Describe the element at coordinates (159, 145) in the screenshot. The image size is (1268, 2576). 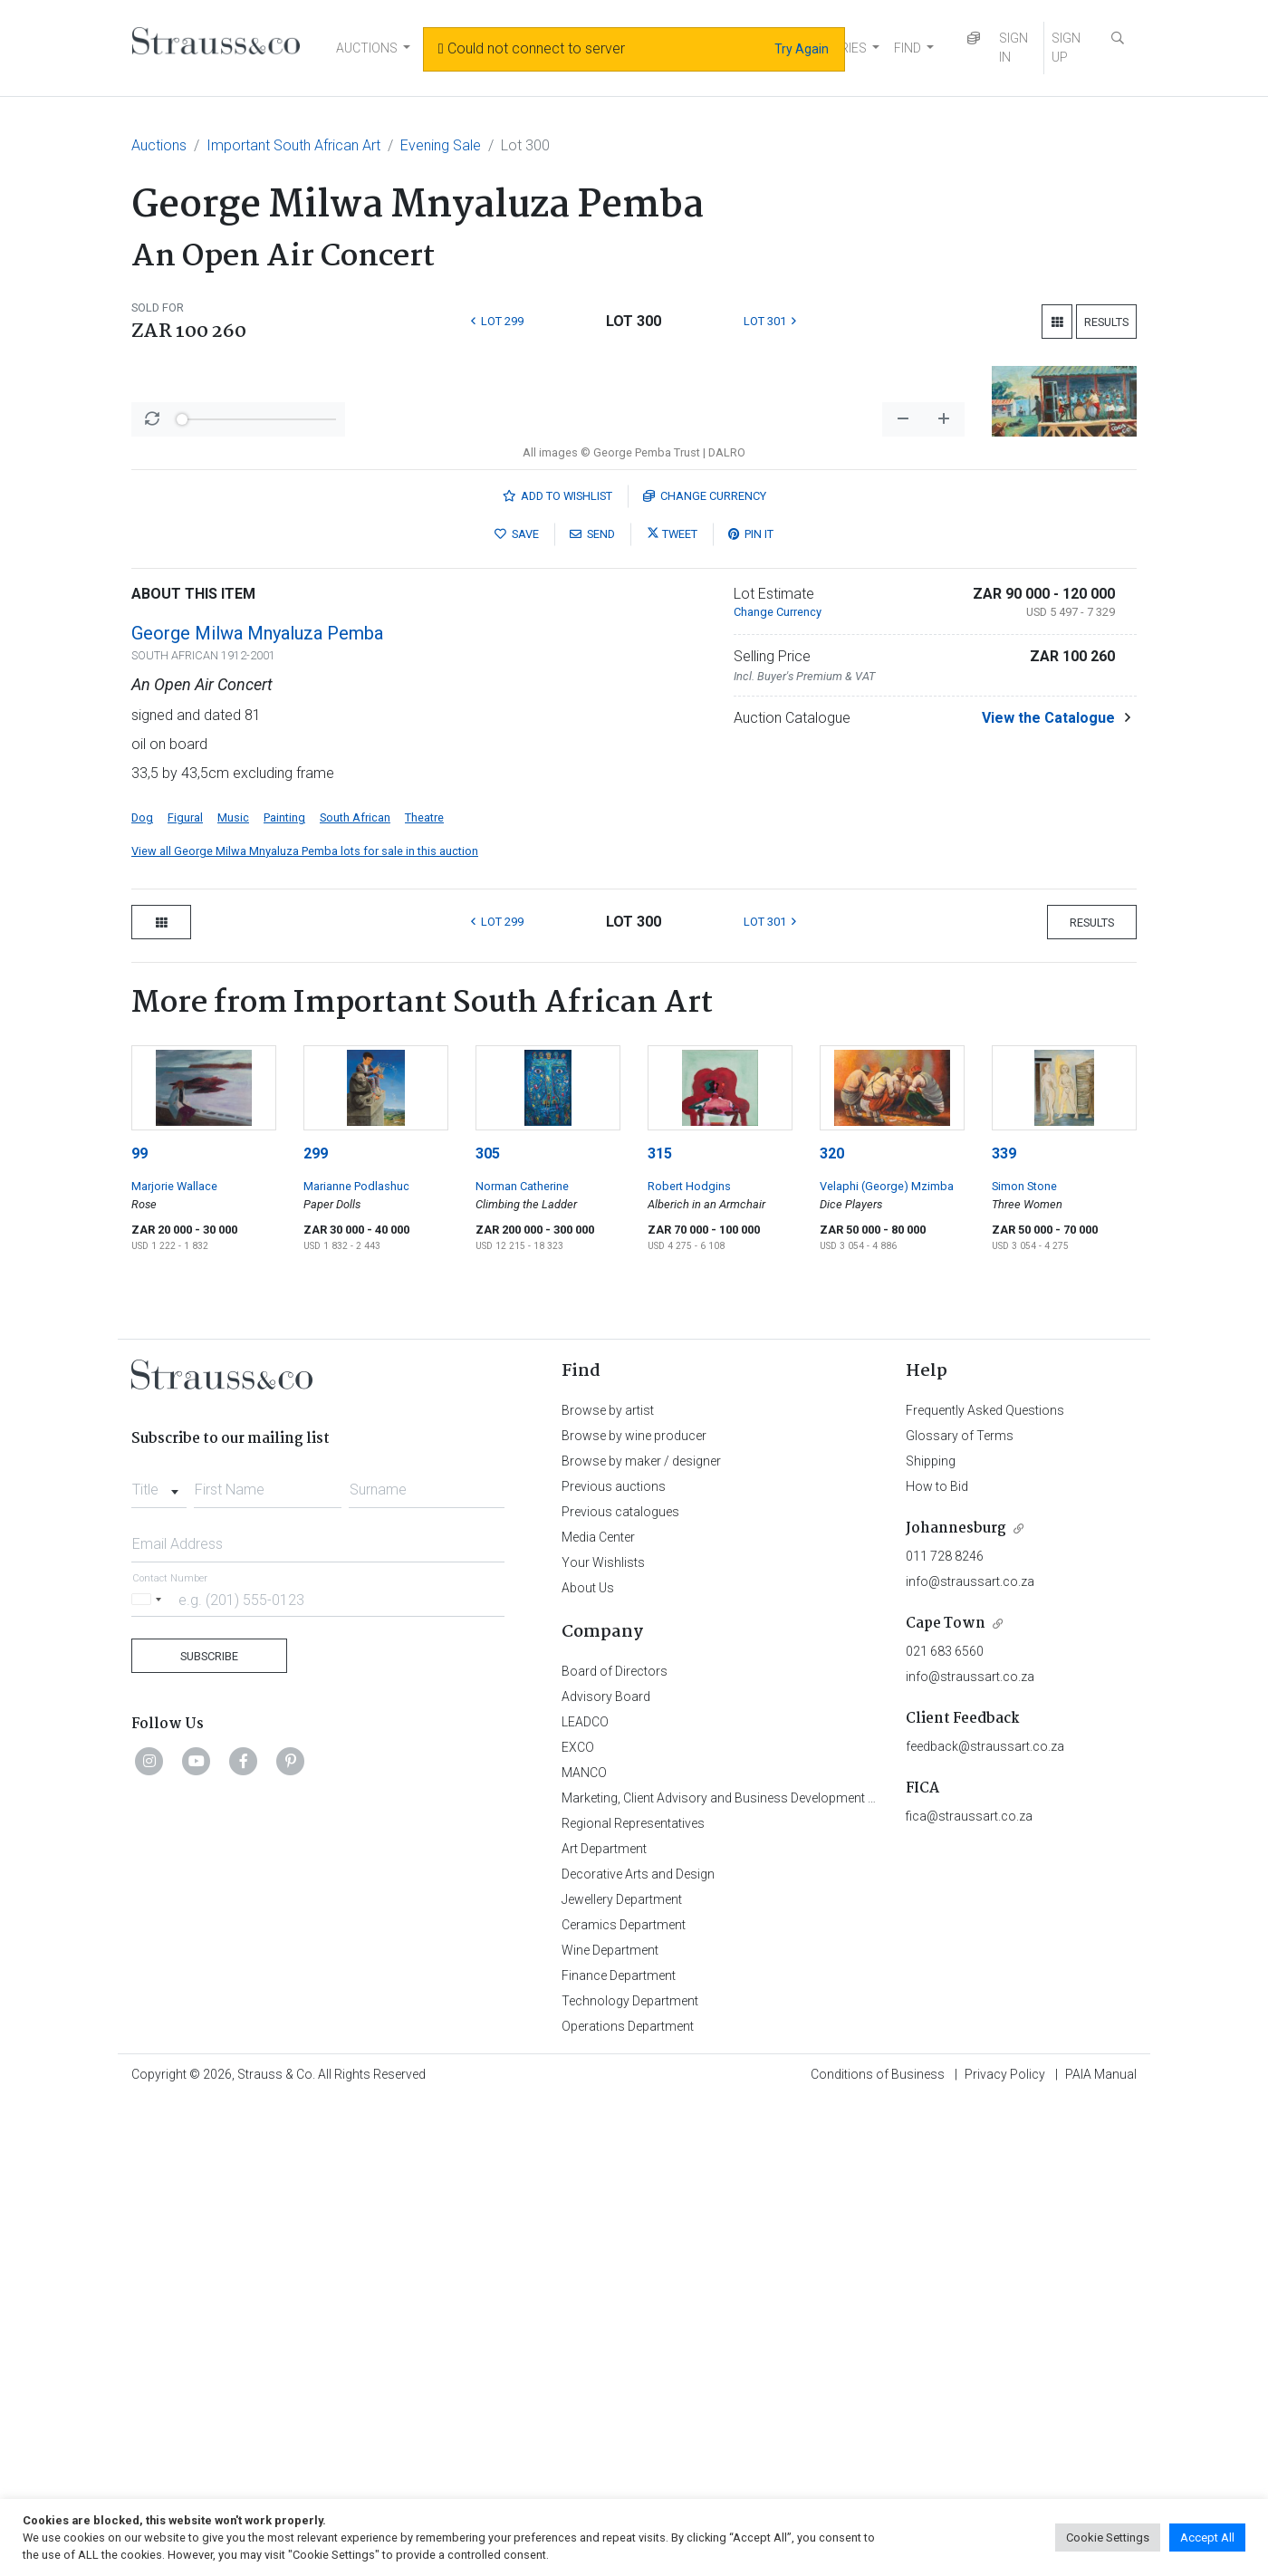
I see `Auctions` at that location.